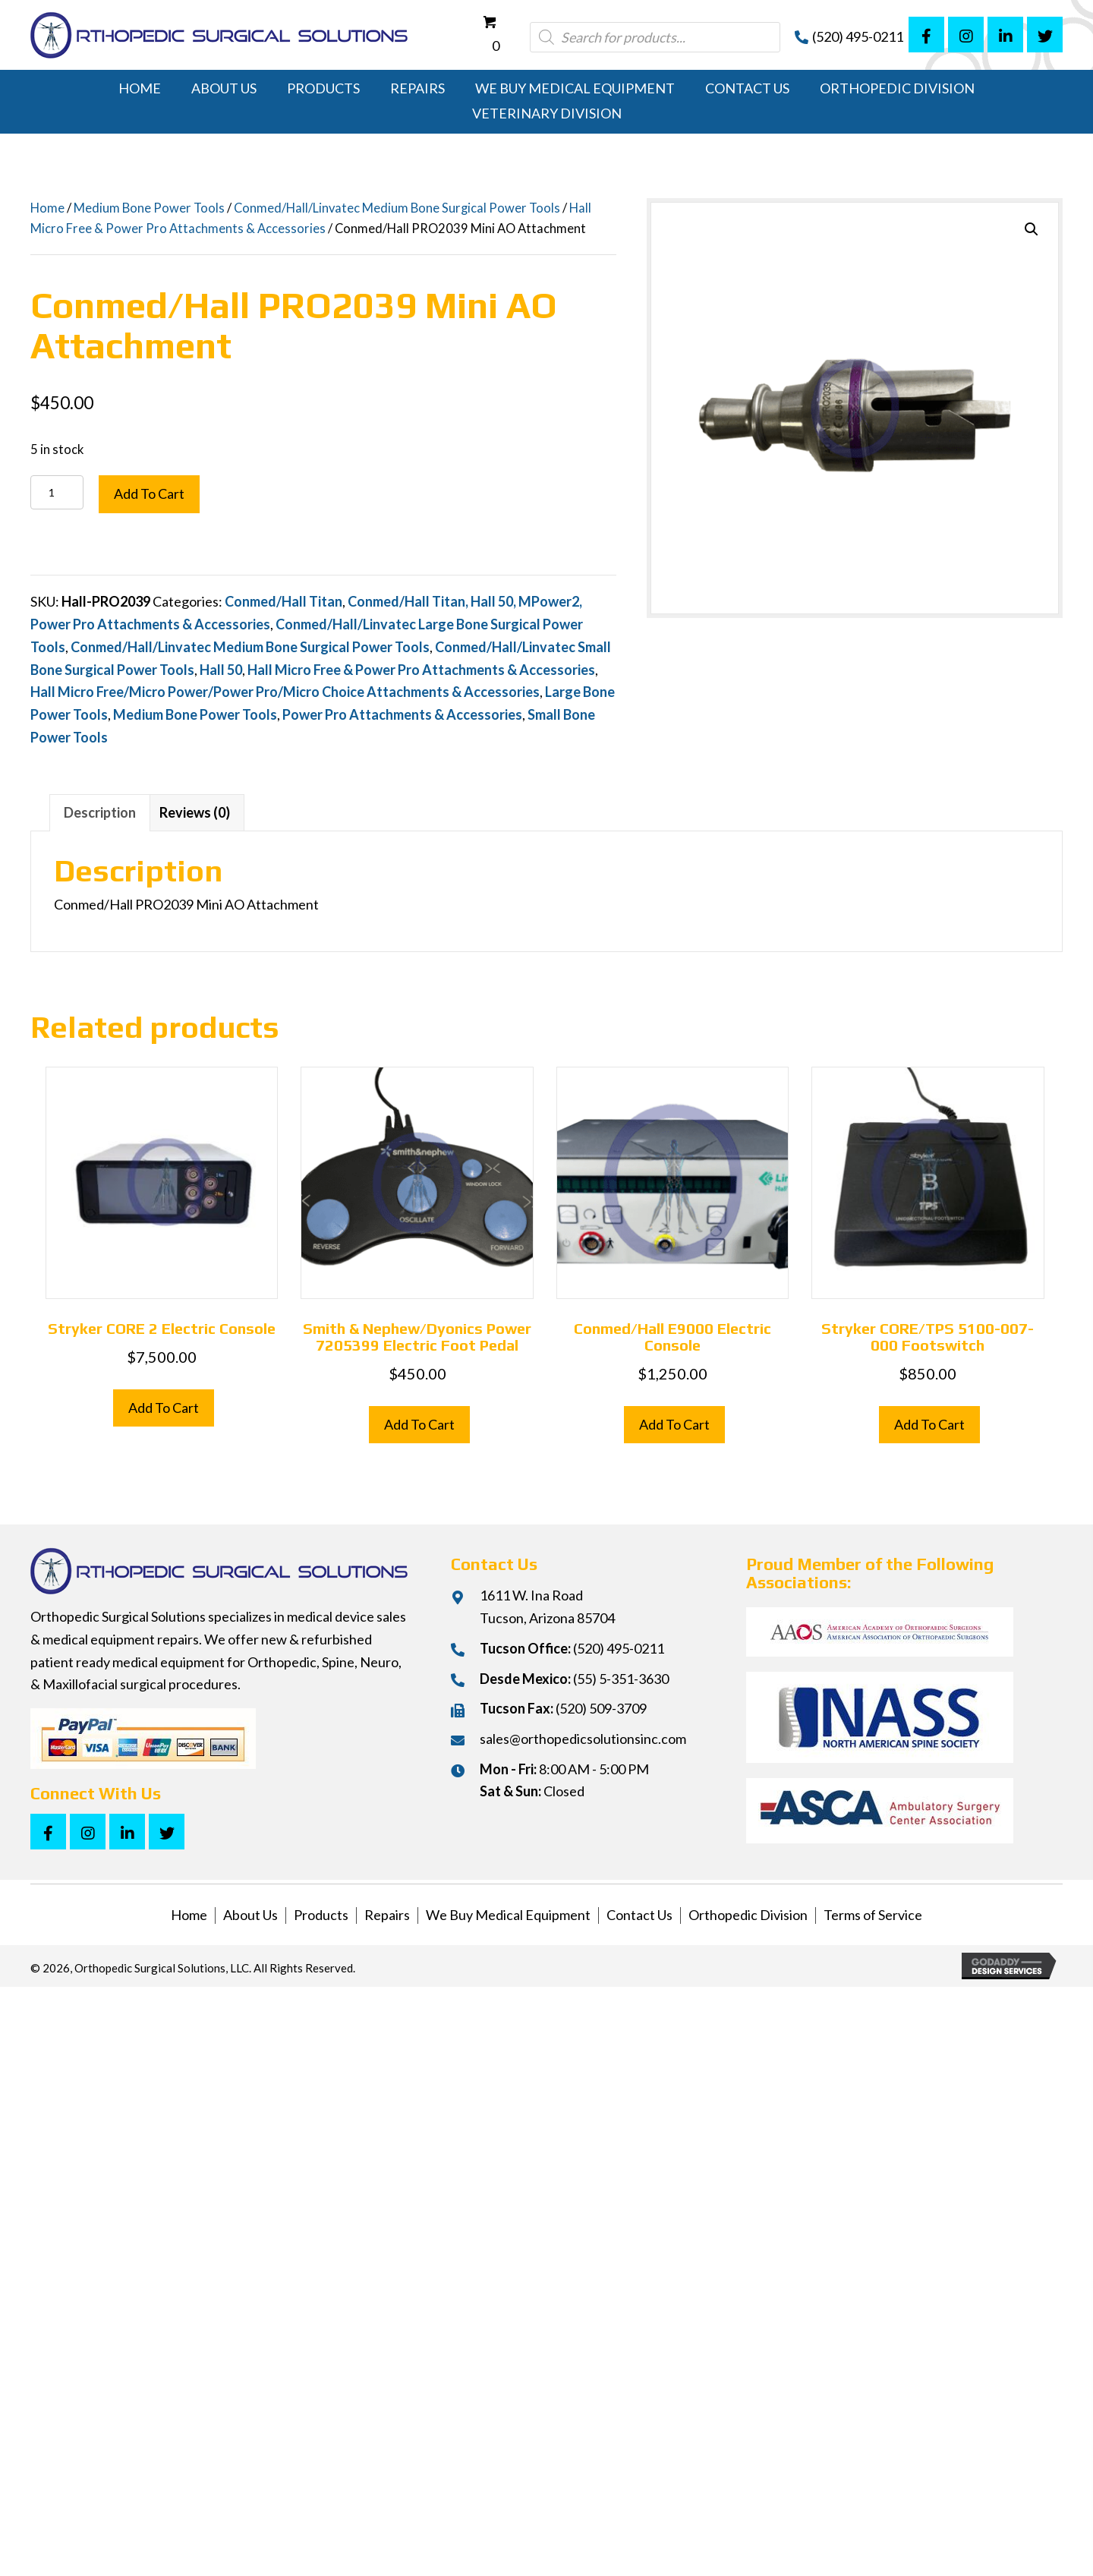 The image size is (1093, 2576). Describe the element at coordinates (163, 1407) in the screenshot. I see `Add to cart [button]` at that location.